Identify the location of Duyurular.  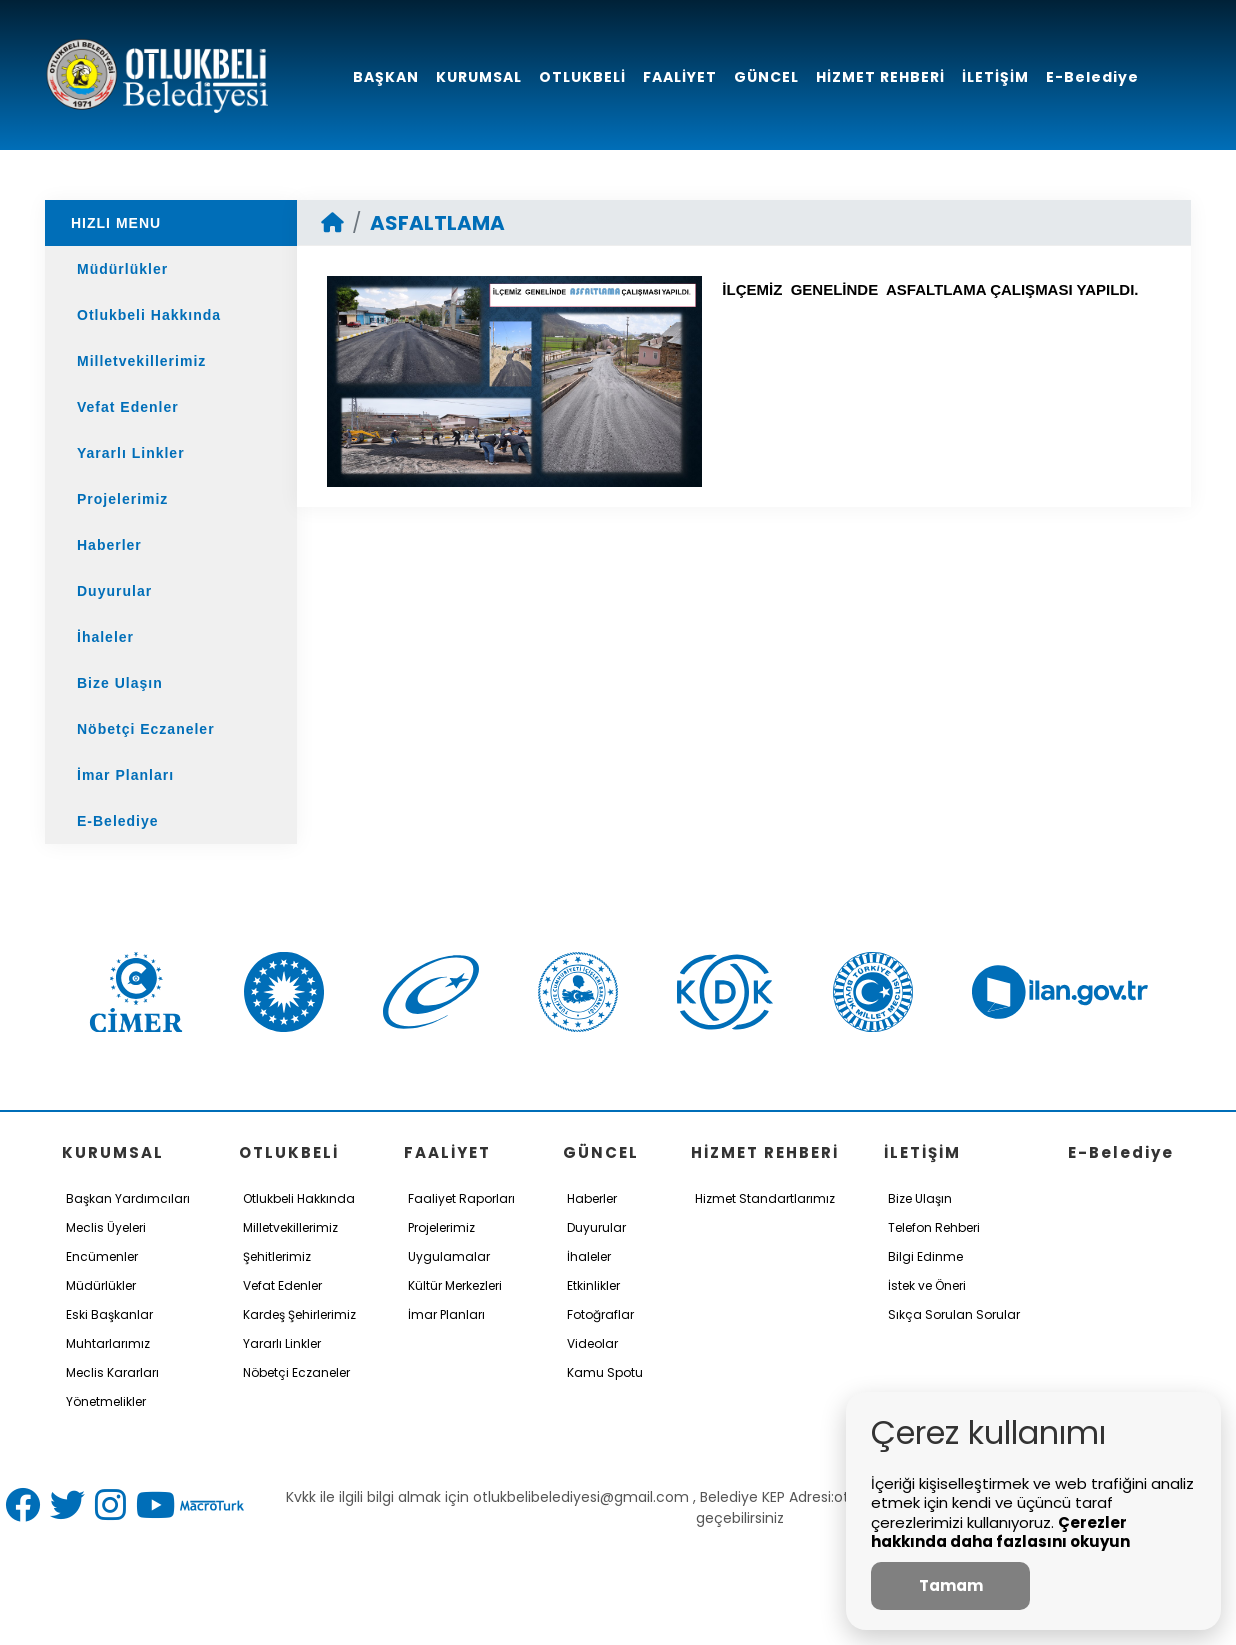
(114, 591).